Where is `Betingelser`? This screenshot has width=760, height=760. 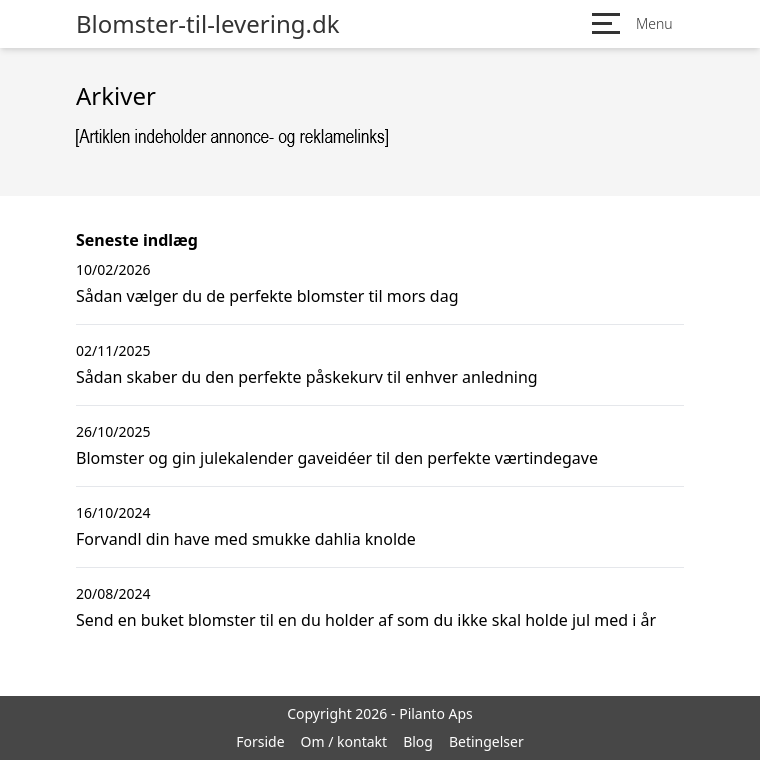 Betingelser is located at coordinates (486, 741).